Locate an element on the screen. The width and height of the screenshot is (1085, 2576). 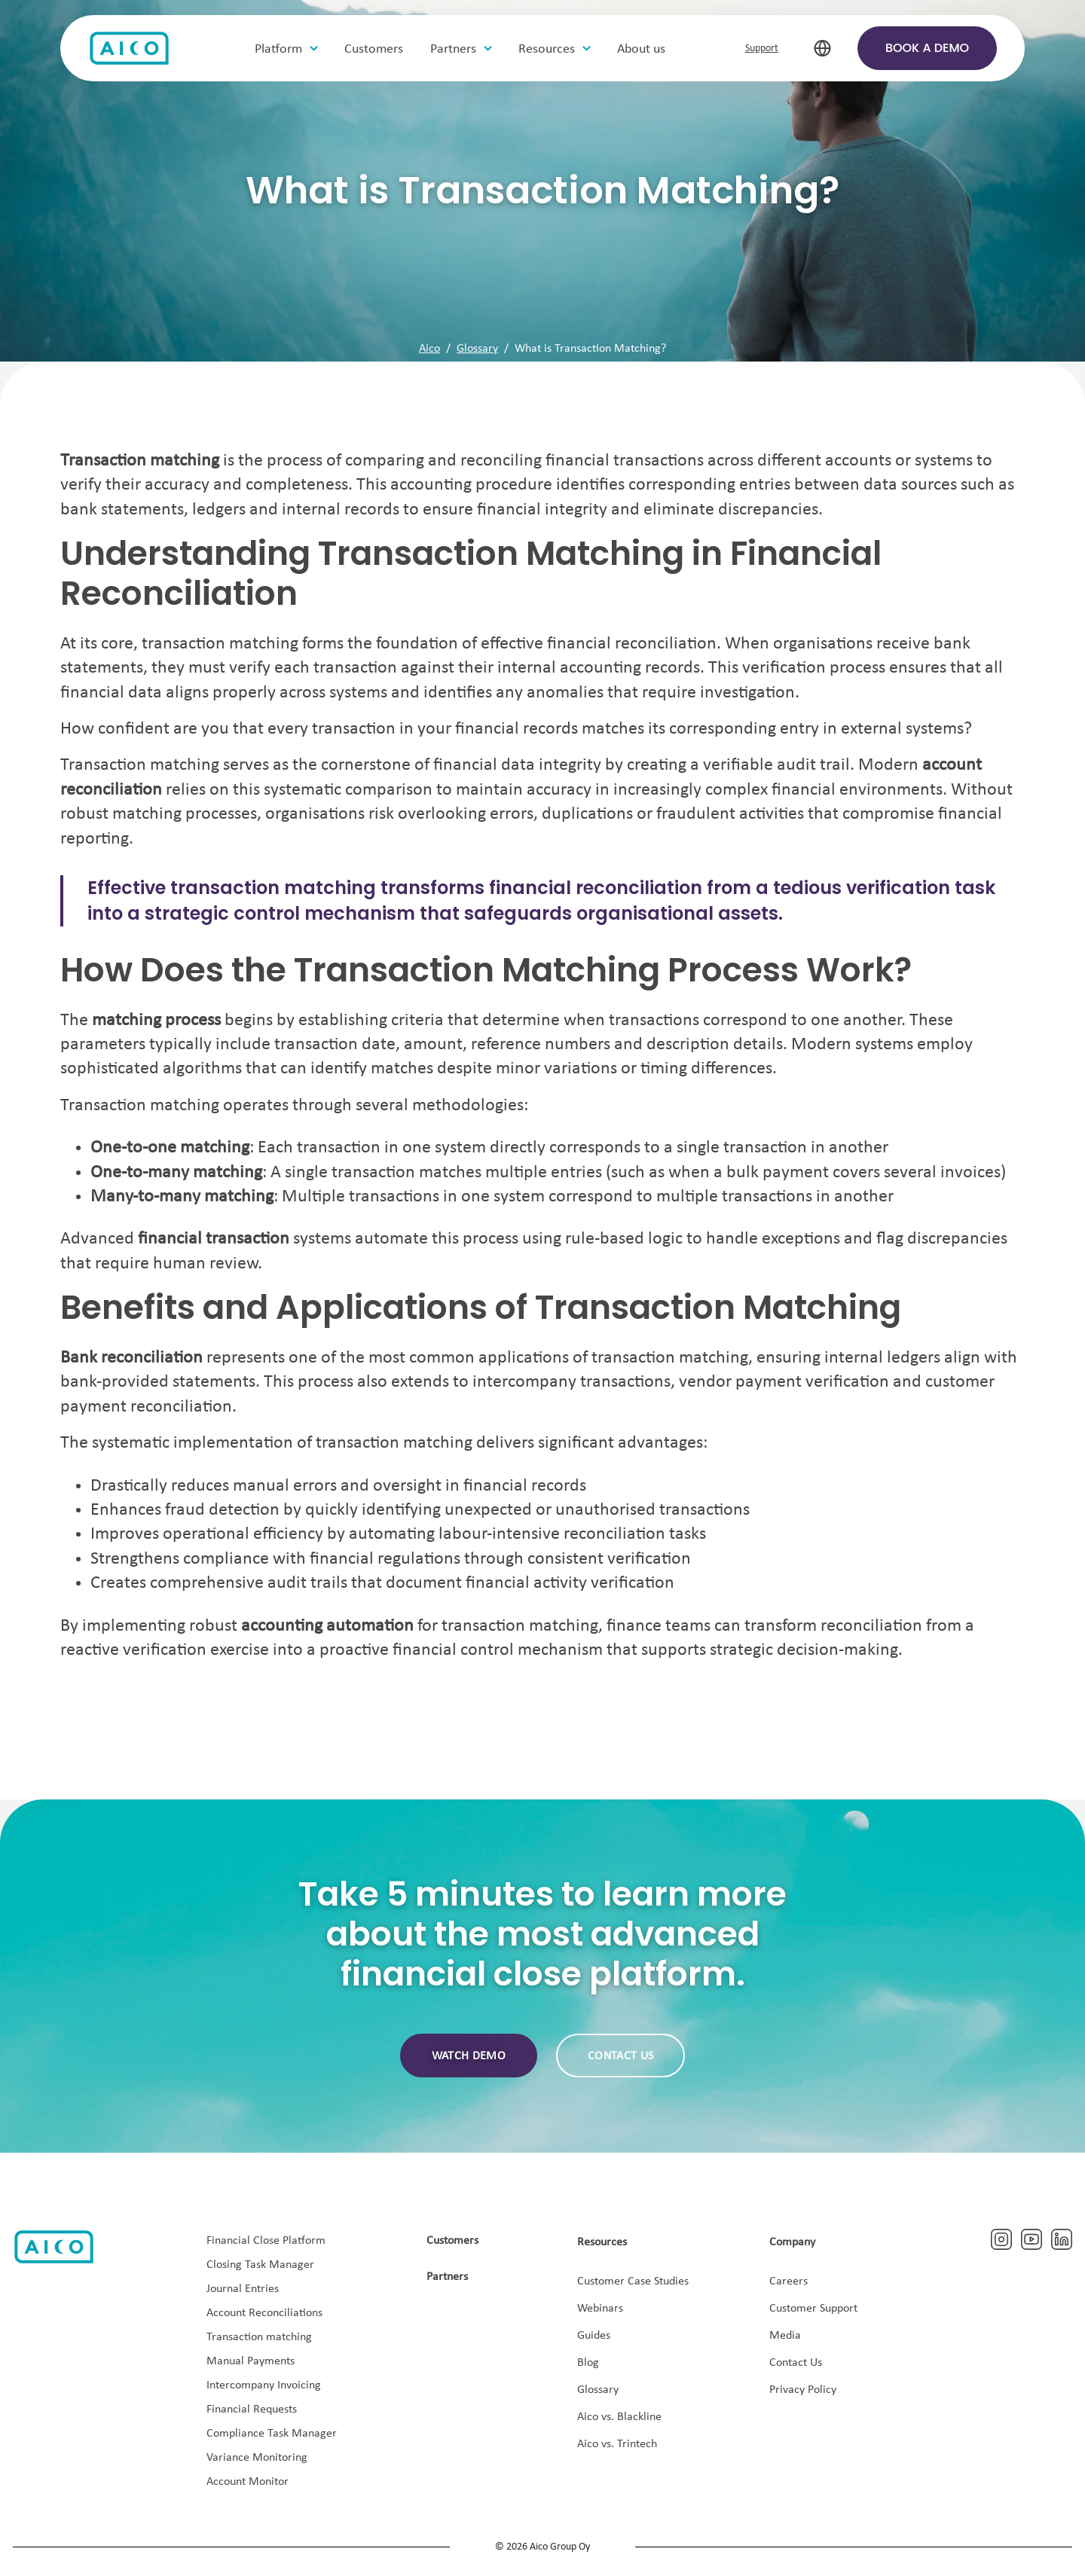
Manual Payments is located at coordinates (250, 2361).